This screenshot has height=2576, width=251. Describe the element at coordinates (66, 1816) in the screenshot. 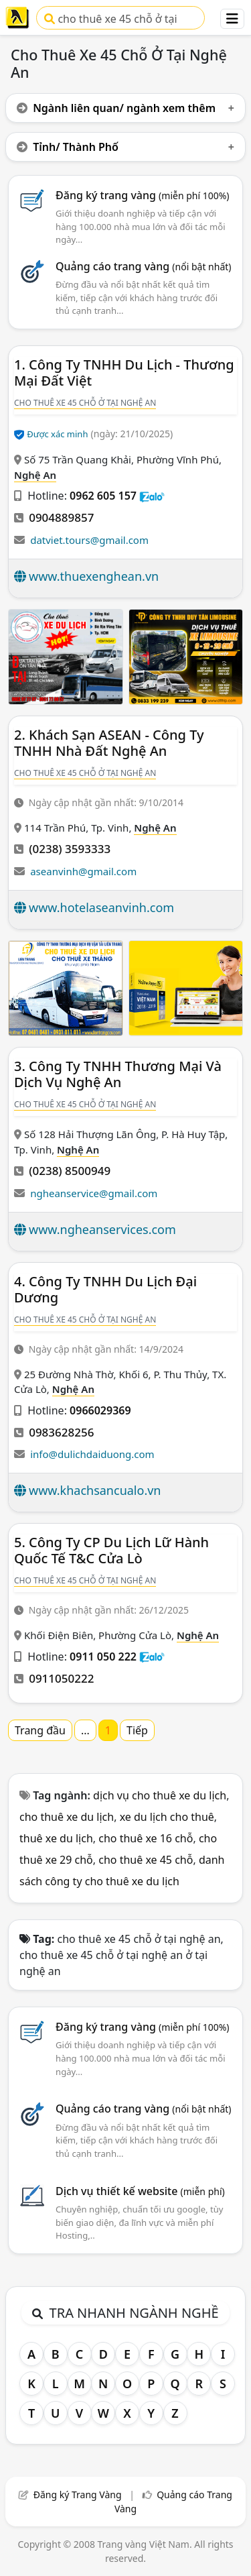

I see `cho thuê xe du lịch` at that location.